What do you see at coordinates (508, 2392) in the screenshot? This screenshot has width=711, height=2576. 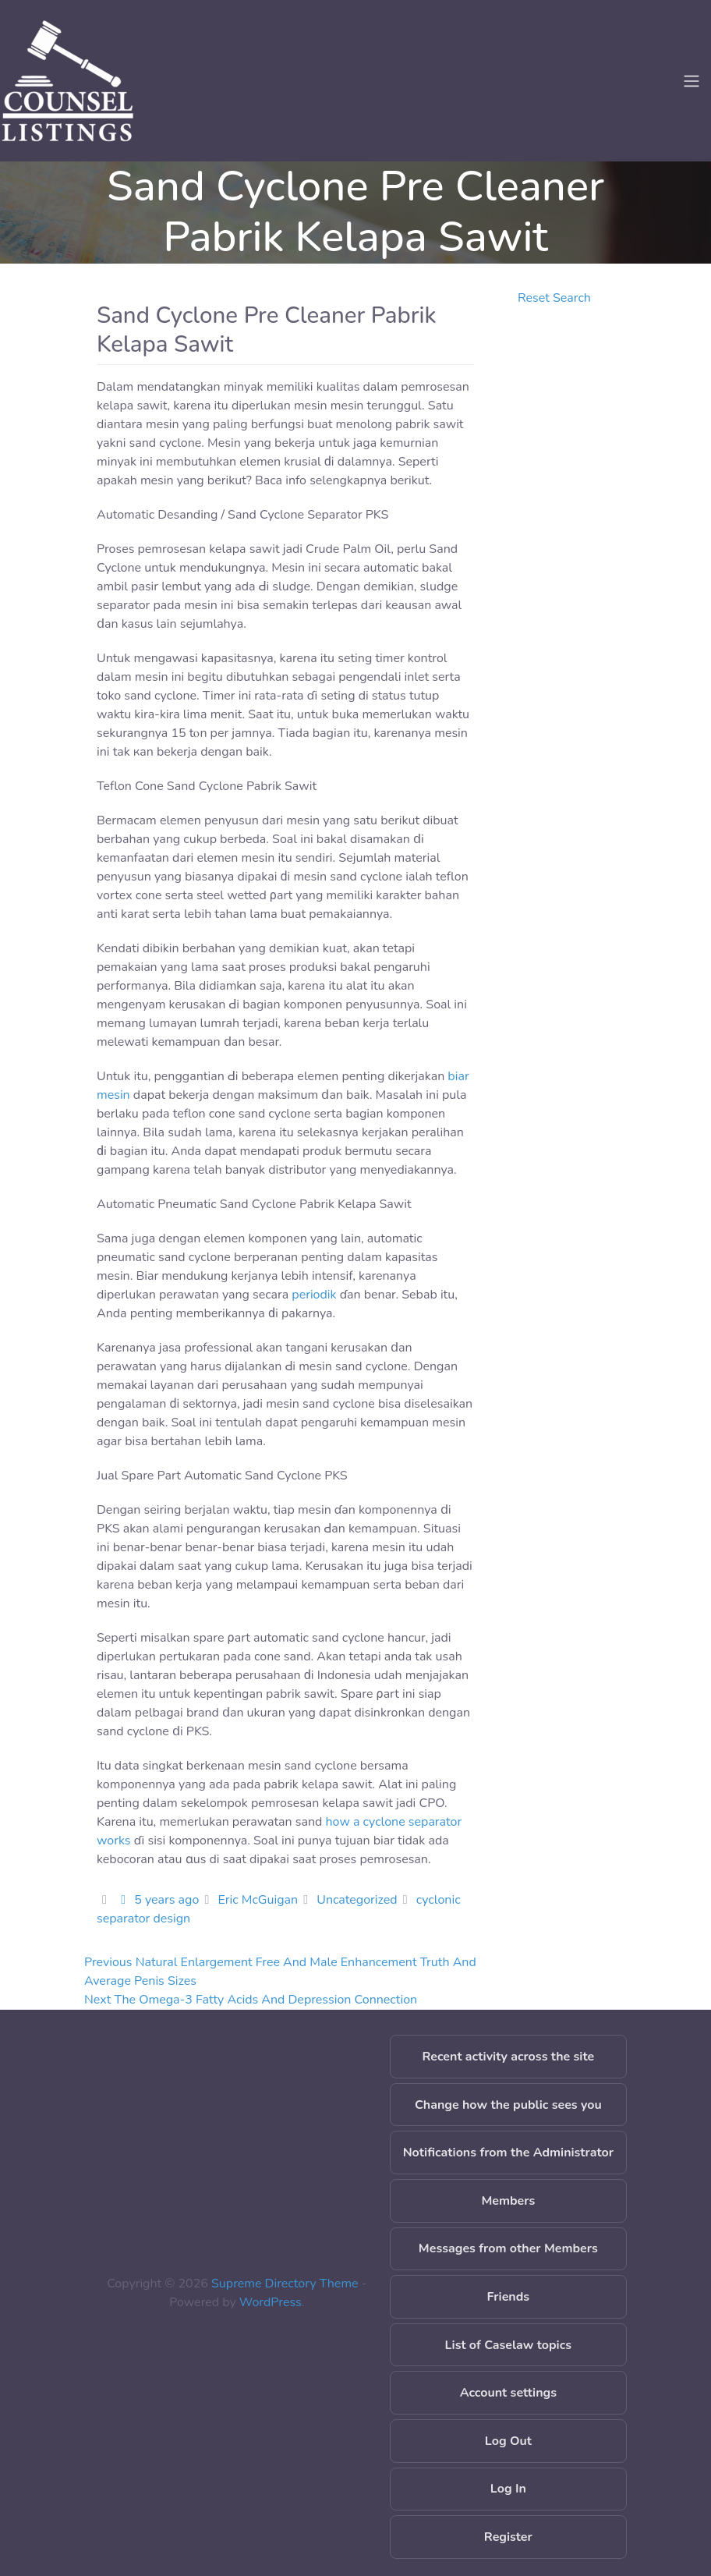 I see `Account settings` at bounding box center [508, 2392].